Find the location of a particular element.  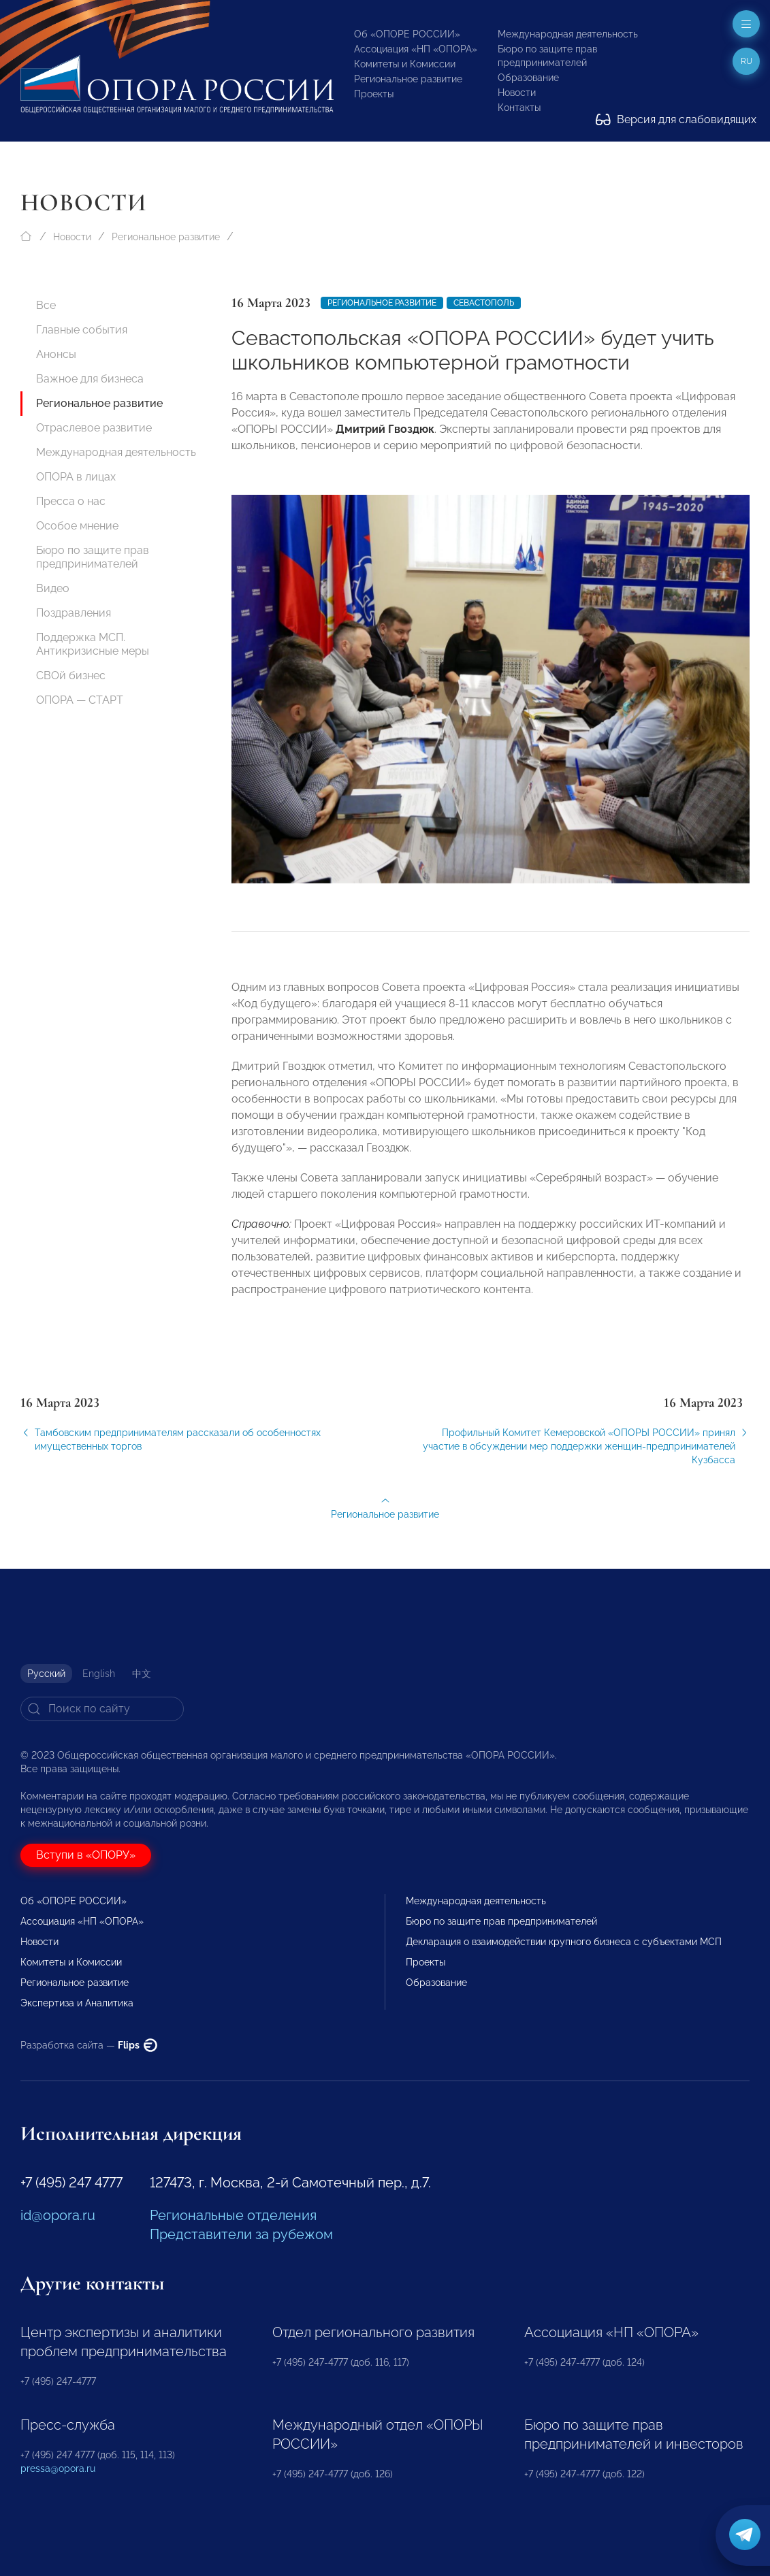

Севастополь is located at coordinates (483, 303).